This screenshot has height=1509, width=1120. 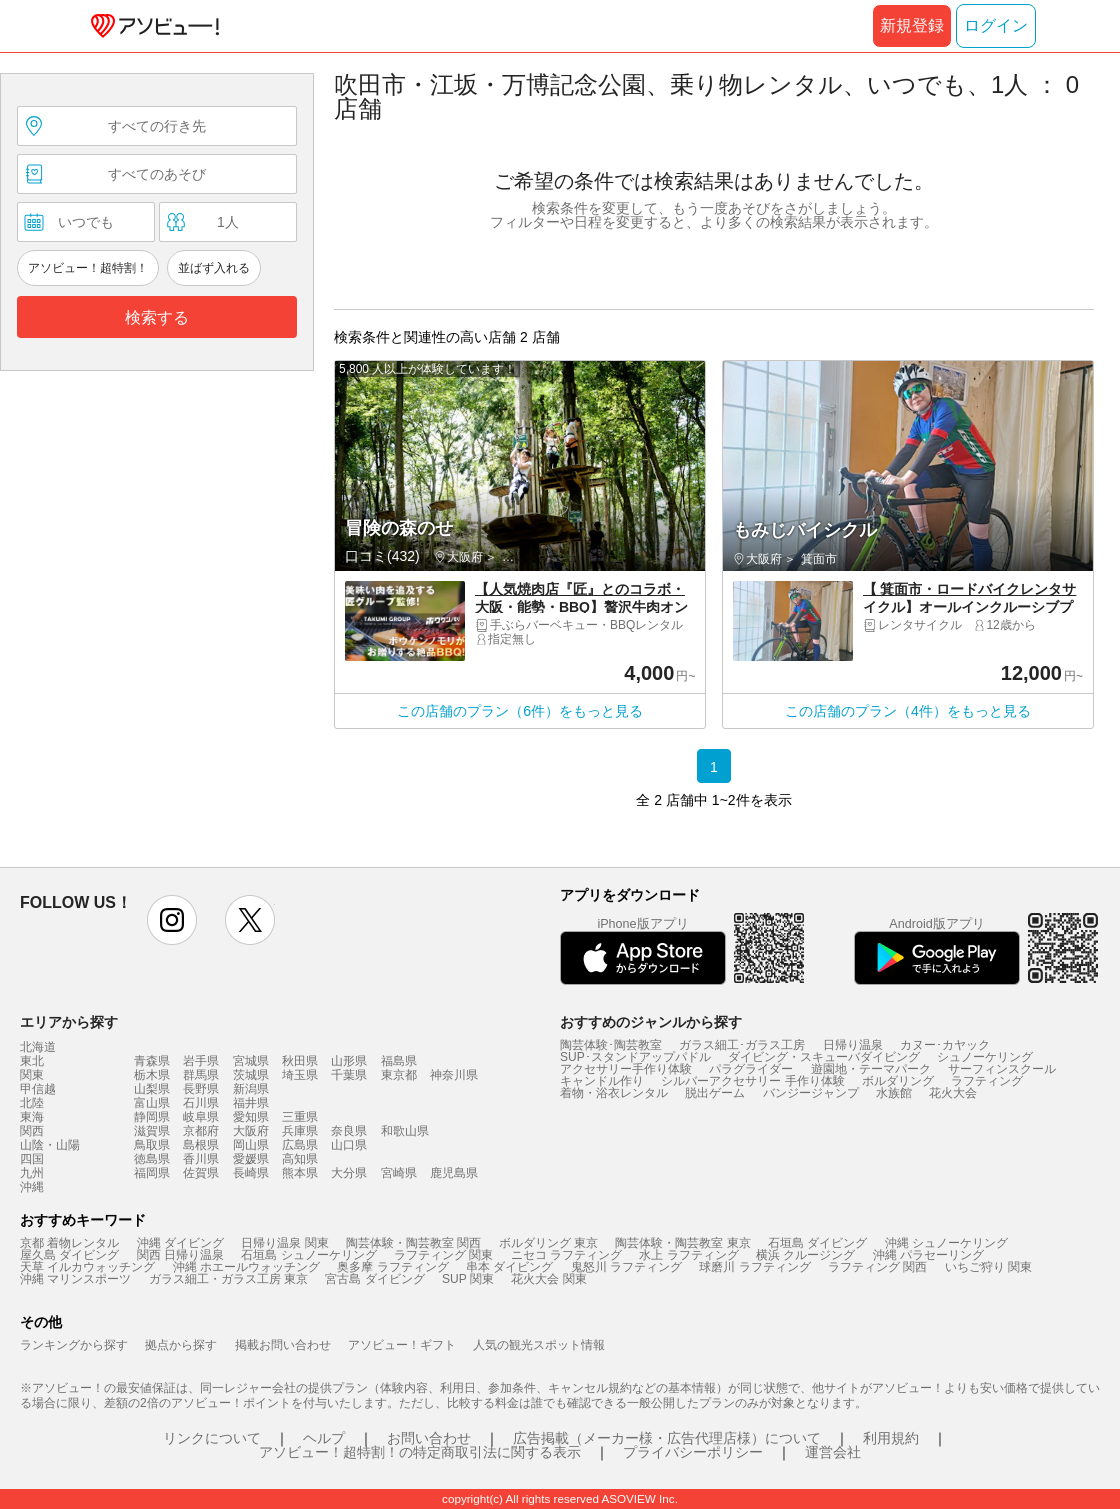 What do you see at coordinates (181, 1345) in the screenshot?
I see `拠点から探す` at bounding box center [181, 1345].